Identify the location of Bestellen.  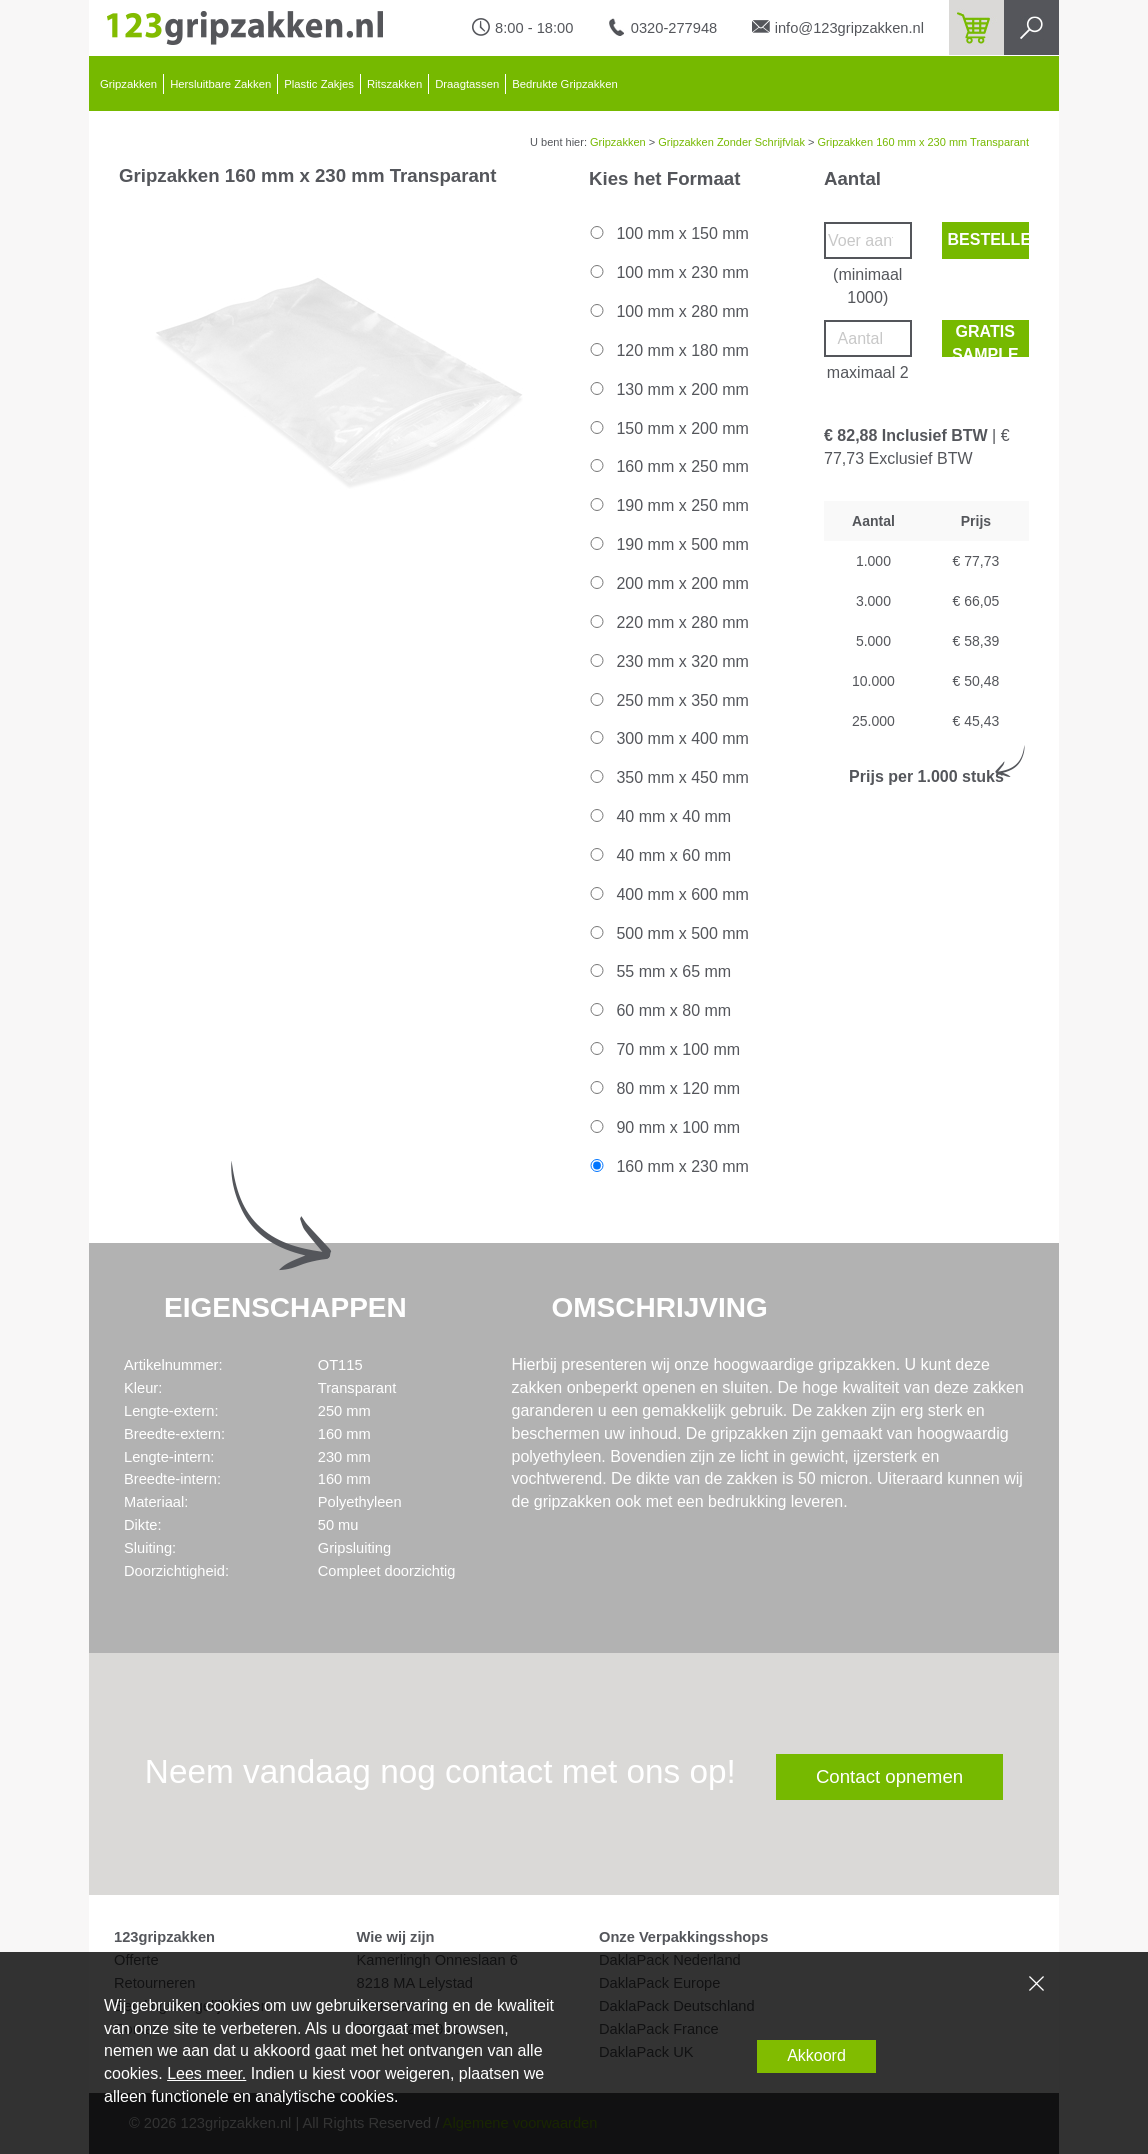
(989, 239).